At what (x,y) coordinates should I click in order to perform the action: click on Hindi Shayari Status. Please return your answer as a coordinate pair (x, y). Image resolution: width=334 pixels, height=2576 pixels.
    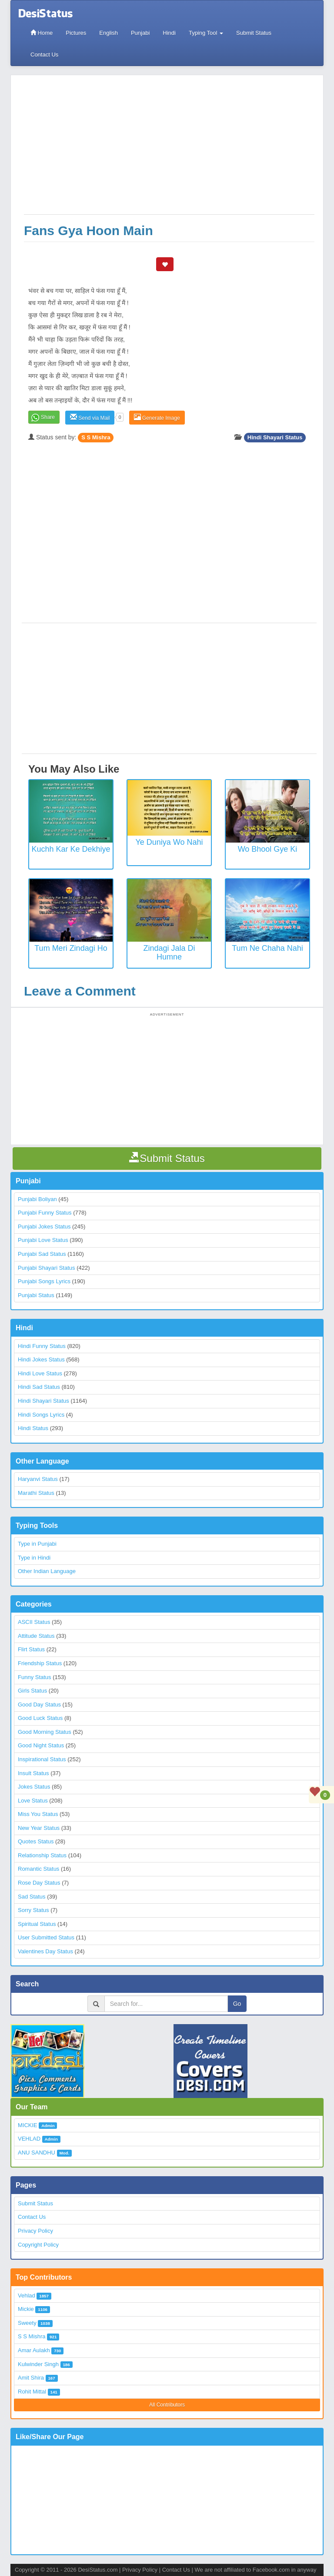
    Looking at the image, I should click on (274, 437).